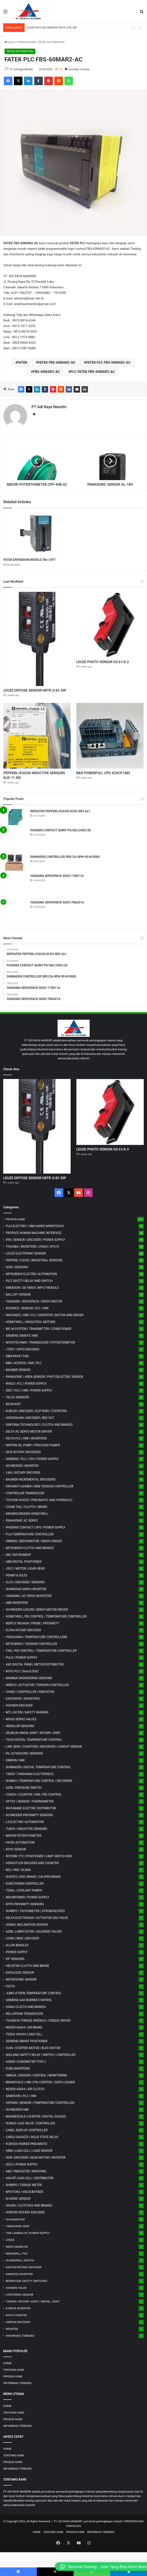 The height and width of the screenshot is (2576, 147). I want to click on LIKA | ROTARY ENCODER, so click(23, 1488).